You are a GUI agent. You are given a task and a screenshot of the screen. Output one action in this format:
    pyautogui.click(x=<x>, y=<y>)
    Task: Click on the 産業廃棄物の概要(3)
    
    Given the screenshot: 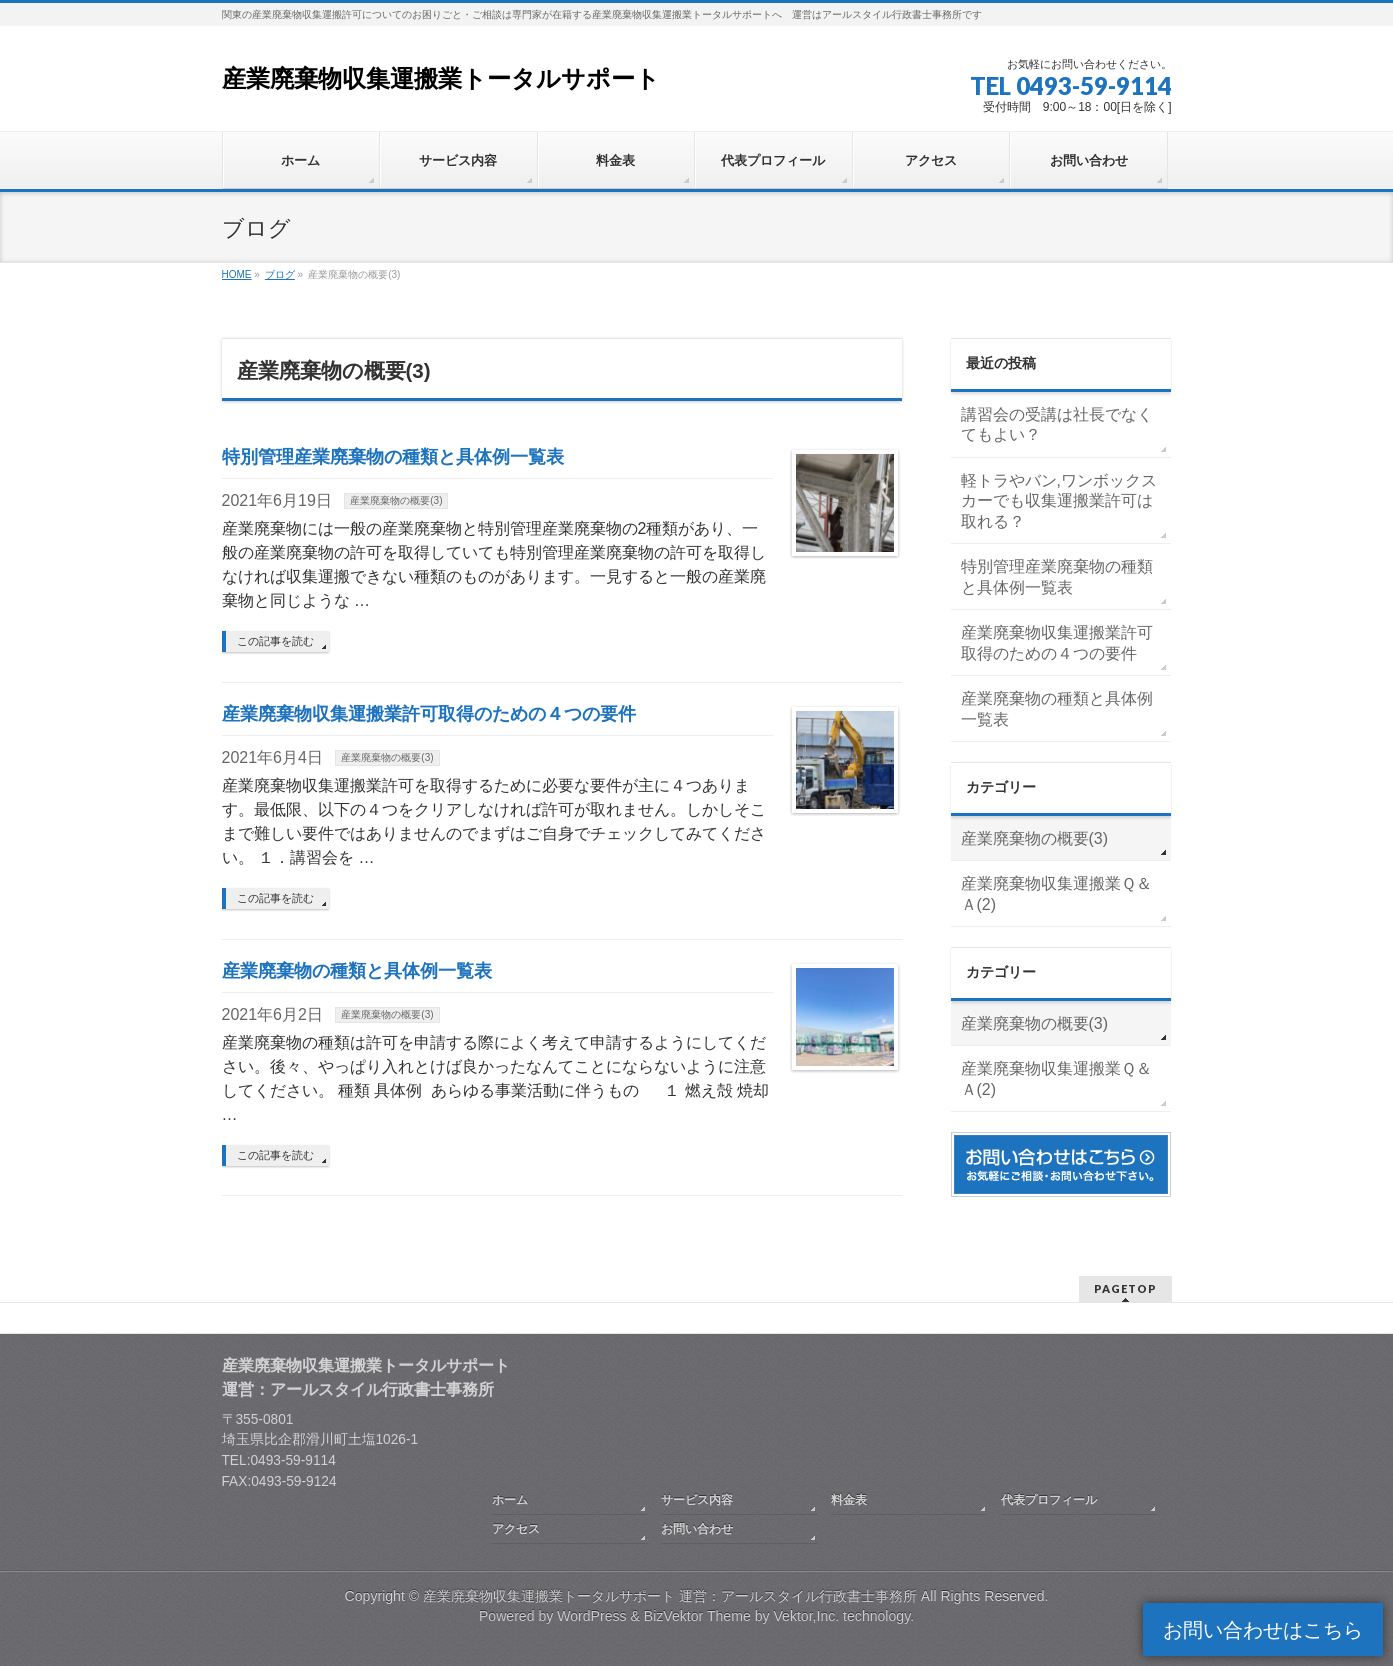 What is the action you would take?
    pyautogui.click(x=396, y=500)
    